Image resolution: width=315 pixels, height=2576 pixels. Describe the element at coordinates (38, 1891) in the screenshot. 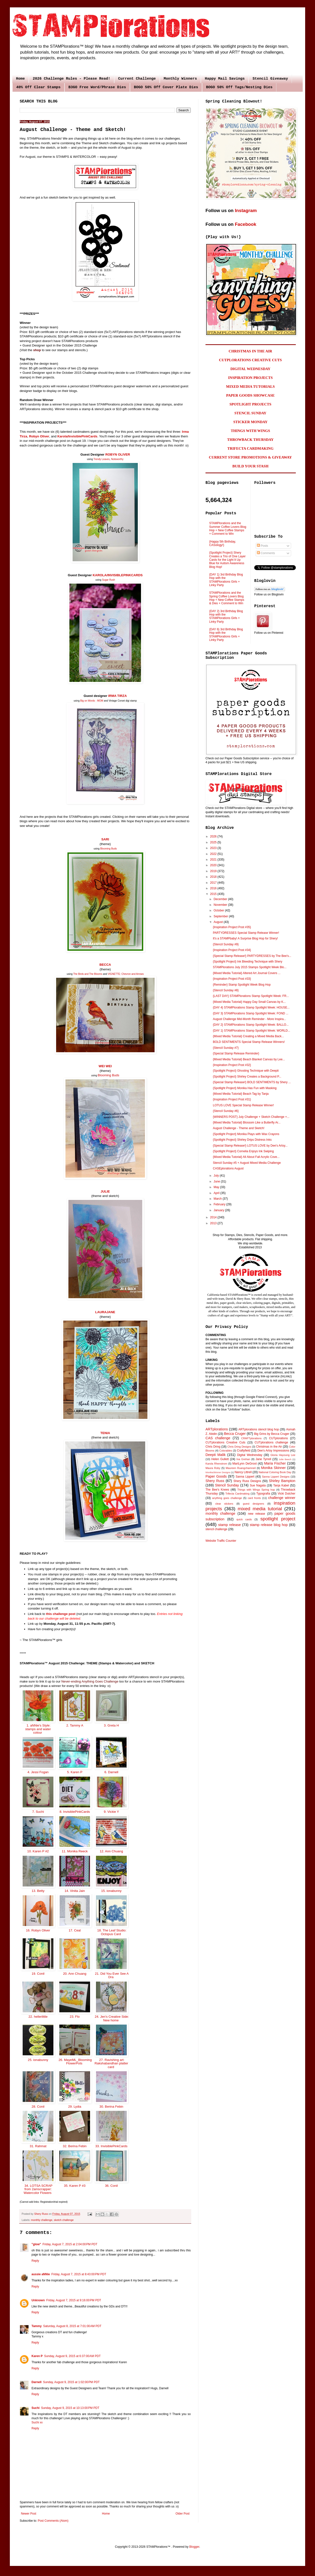

I see `13. Betty` at that location.